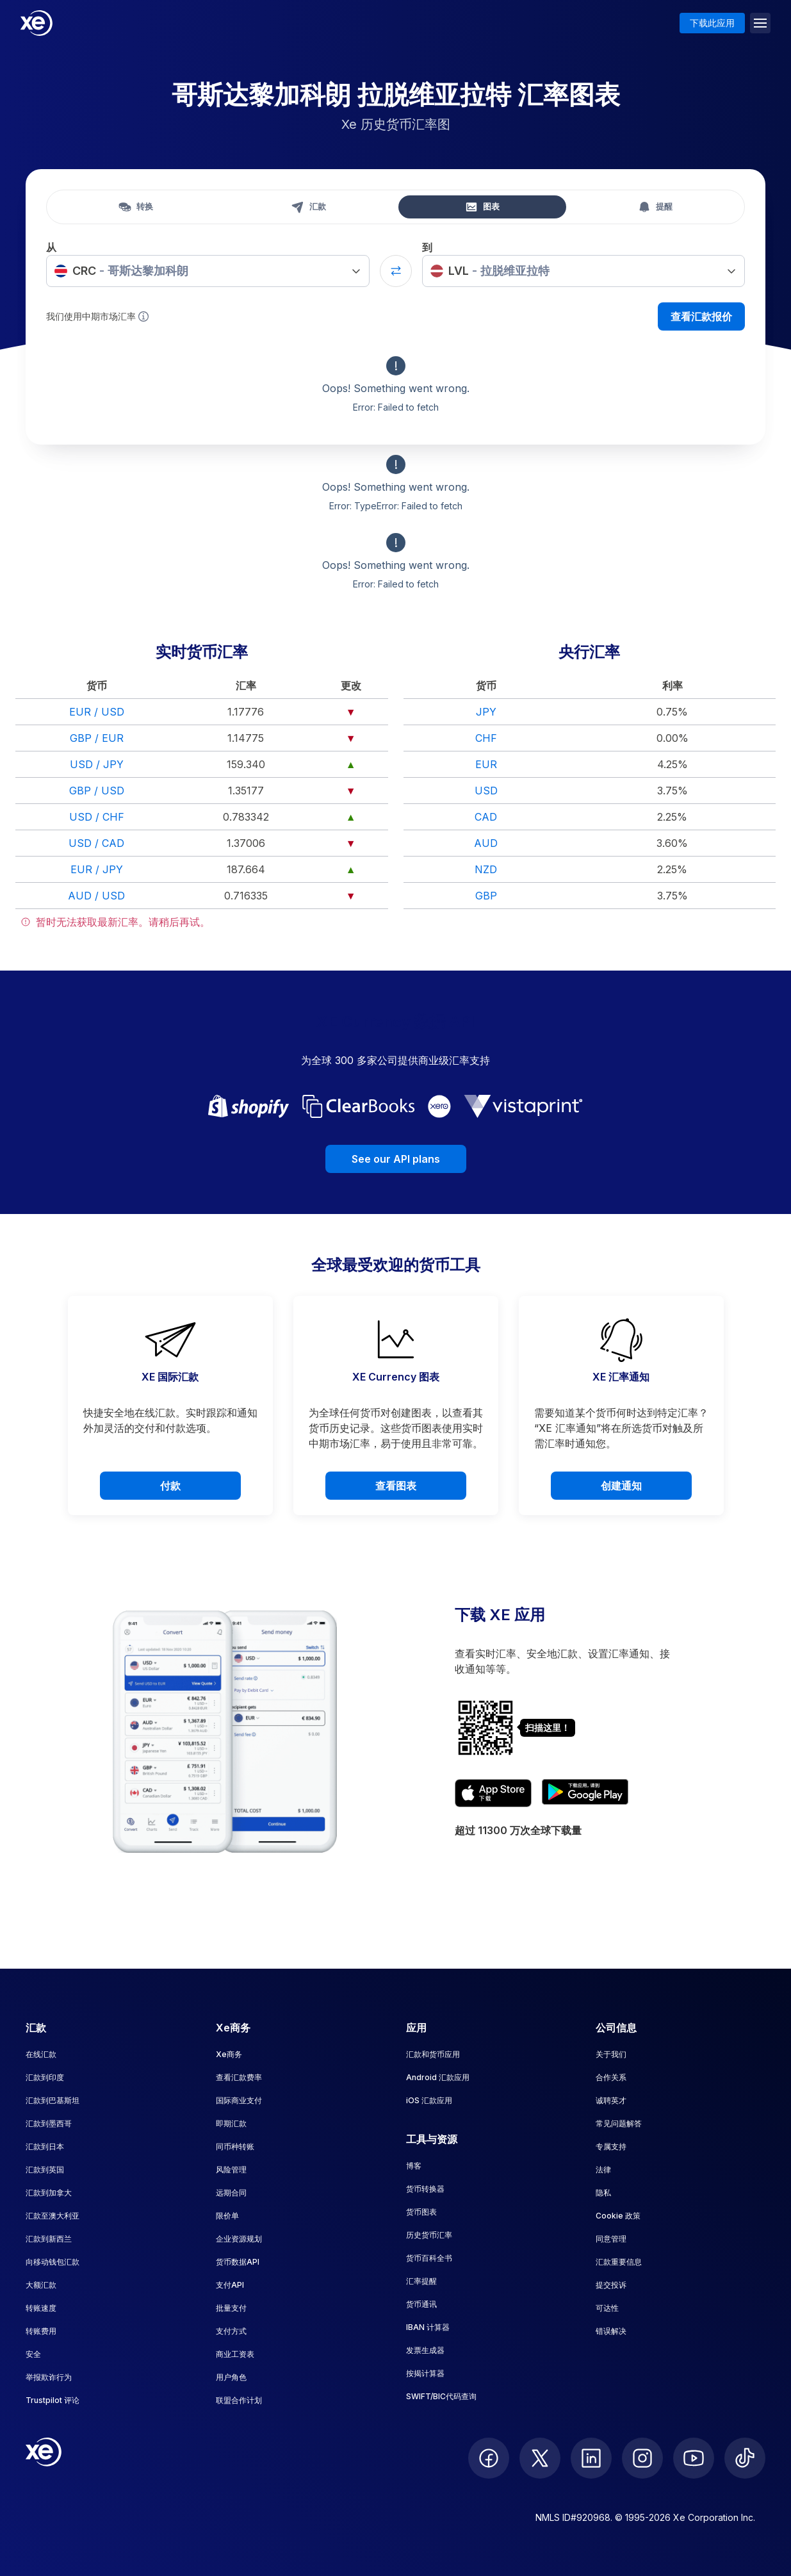  Describe the element at coordinates (96, 790) in the screenshot. I see `GBP / USD` at that location.